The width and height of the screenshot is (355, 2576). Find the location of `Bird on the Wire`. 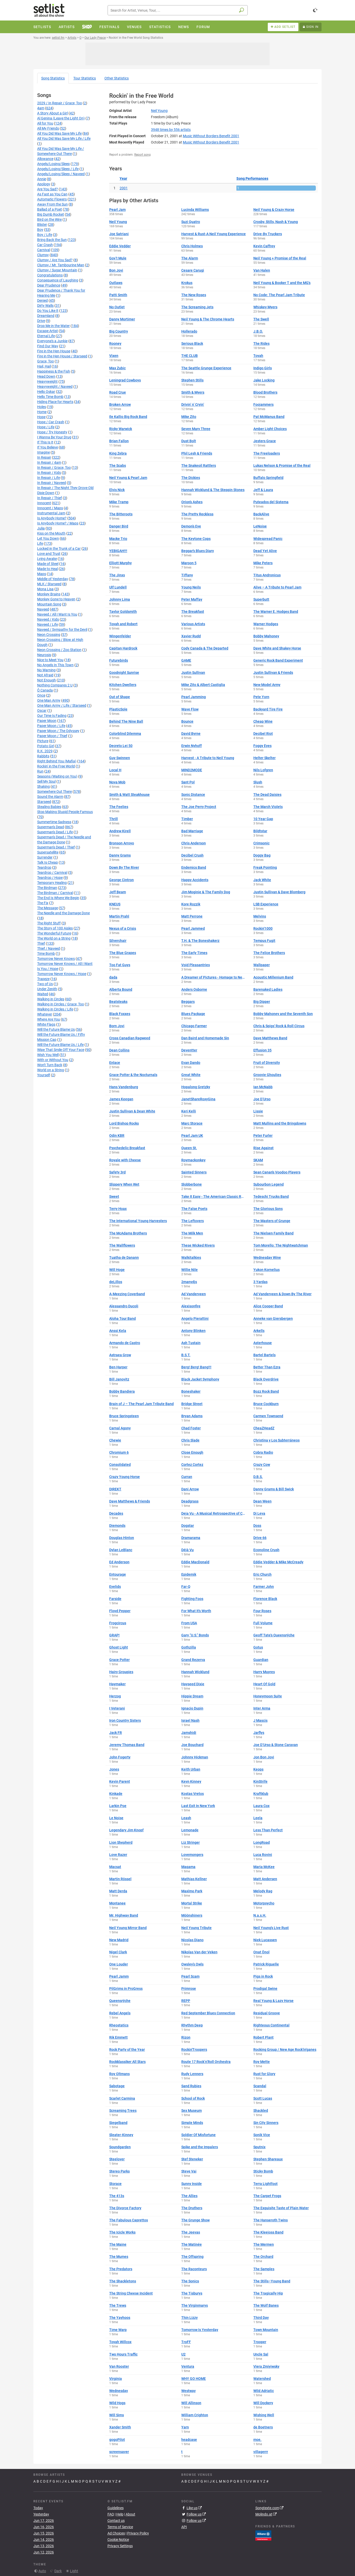

Bird on the Wire is located at coordinates (49, 219).